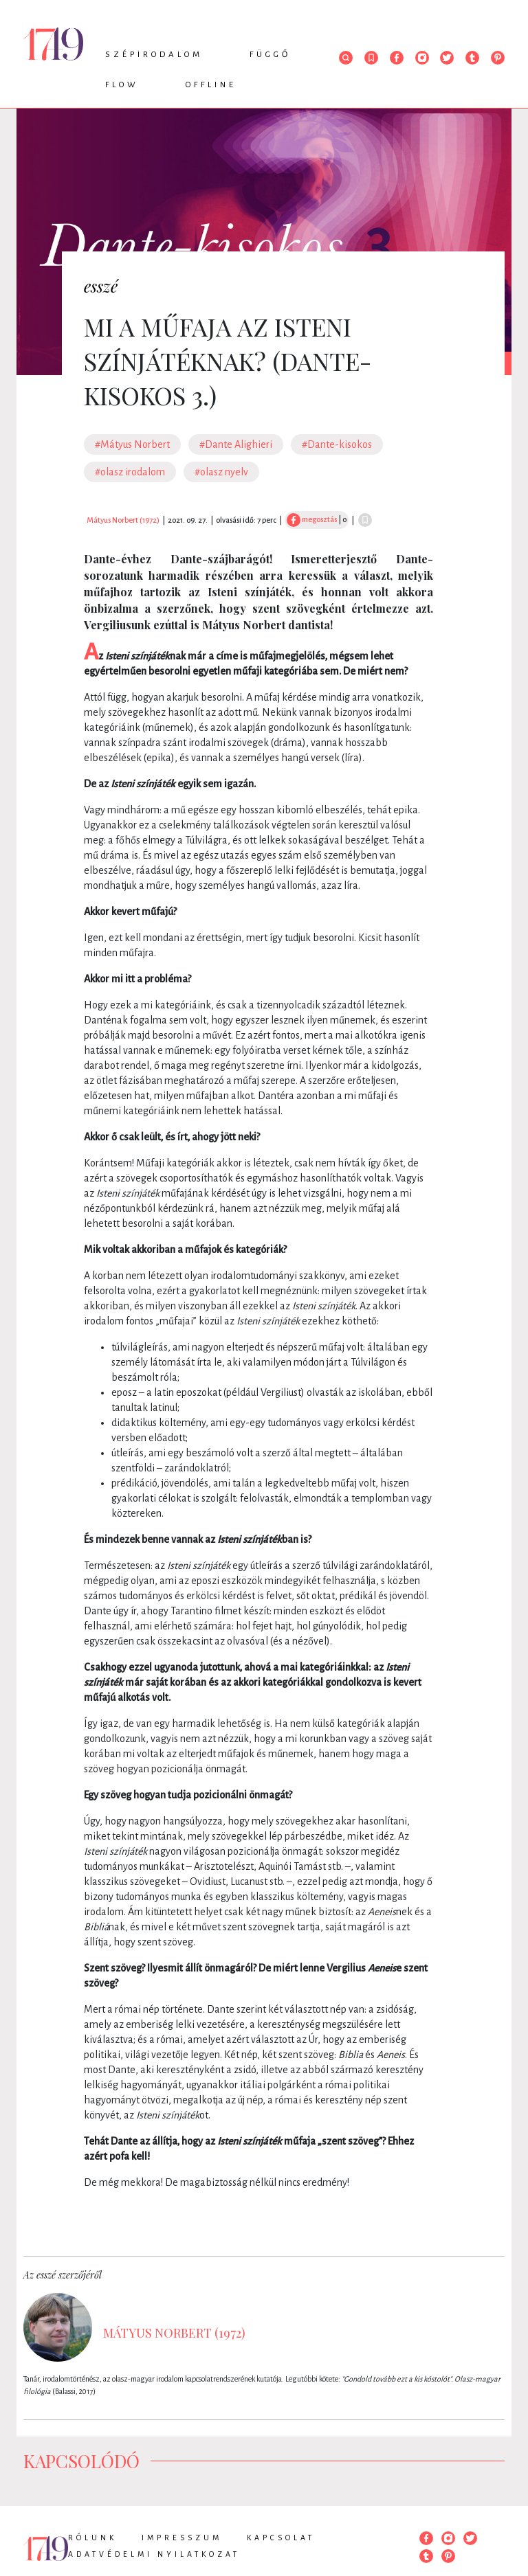  Describe the element at coordinates (337, 444) in the screenshot. I see `#Dante-kisokos` at that location.